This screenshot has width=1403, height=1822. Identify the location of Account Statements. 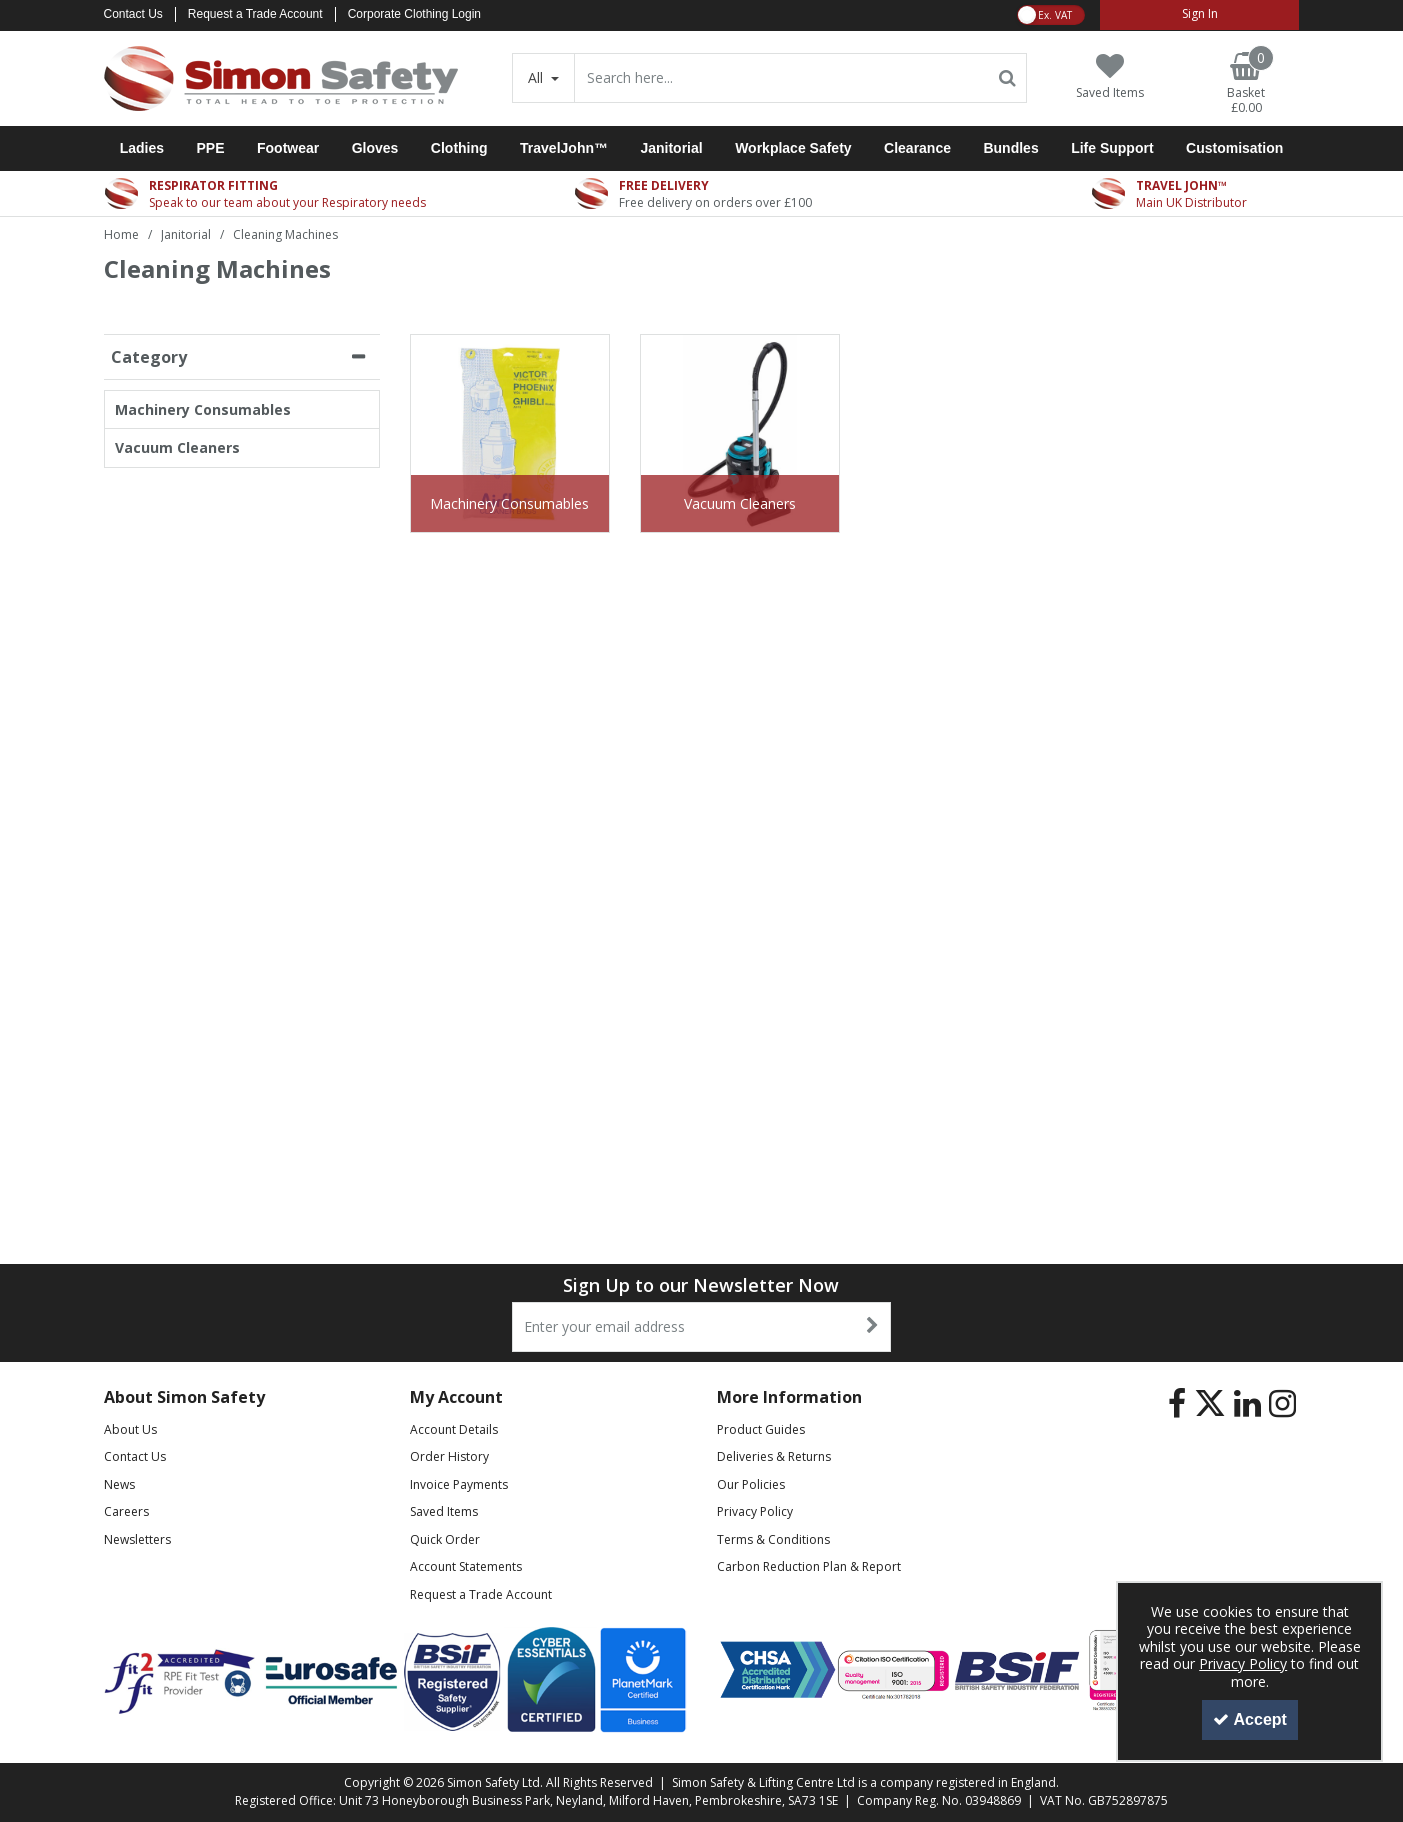
(466, 1566).